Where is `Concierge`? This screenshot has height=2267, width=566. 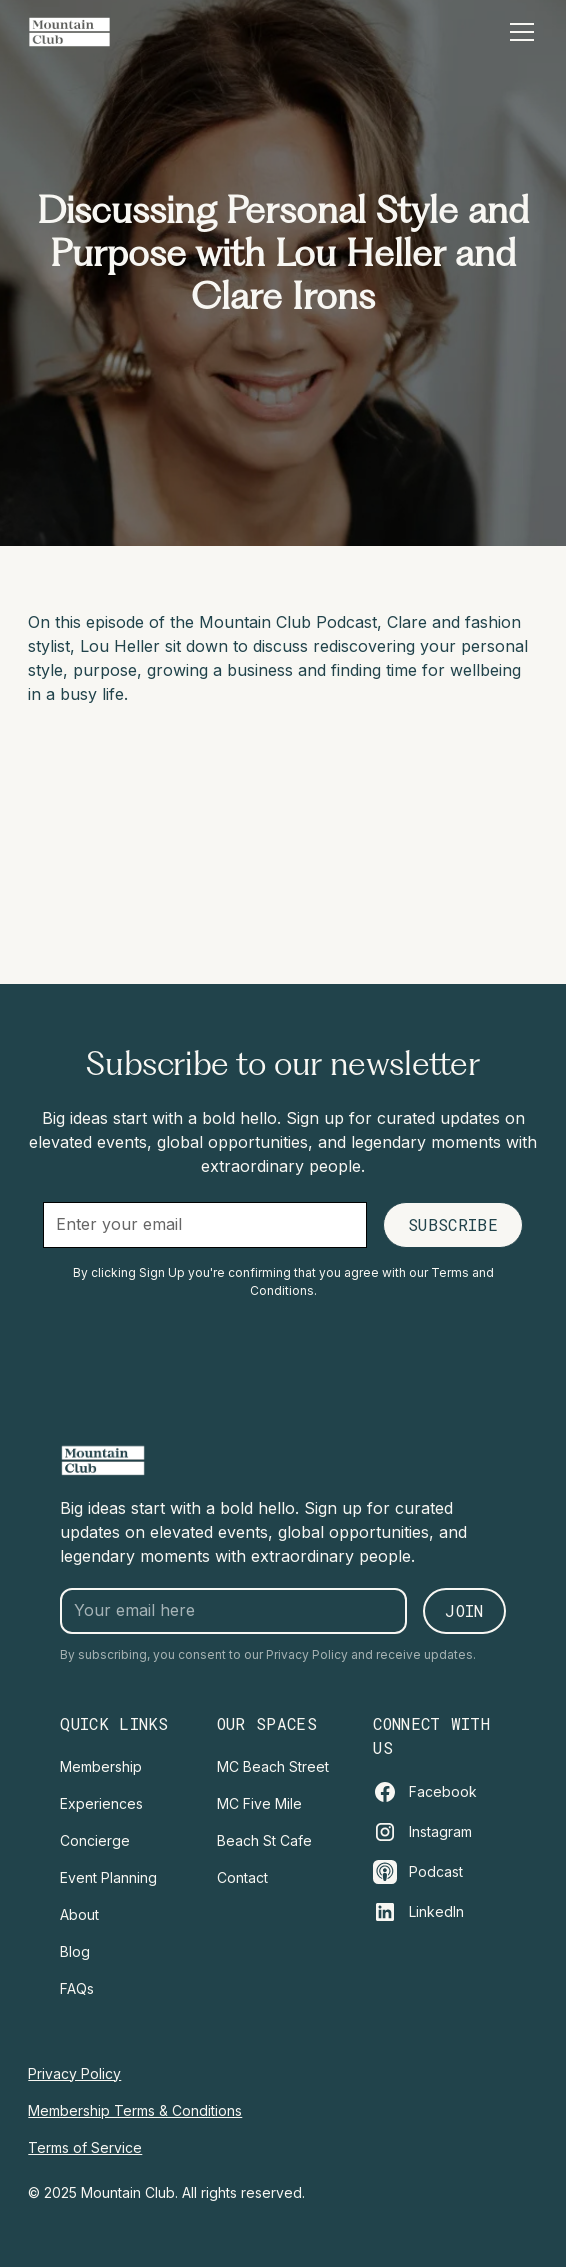 Concierge is located at coordinates (95, 1840).